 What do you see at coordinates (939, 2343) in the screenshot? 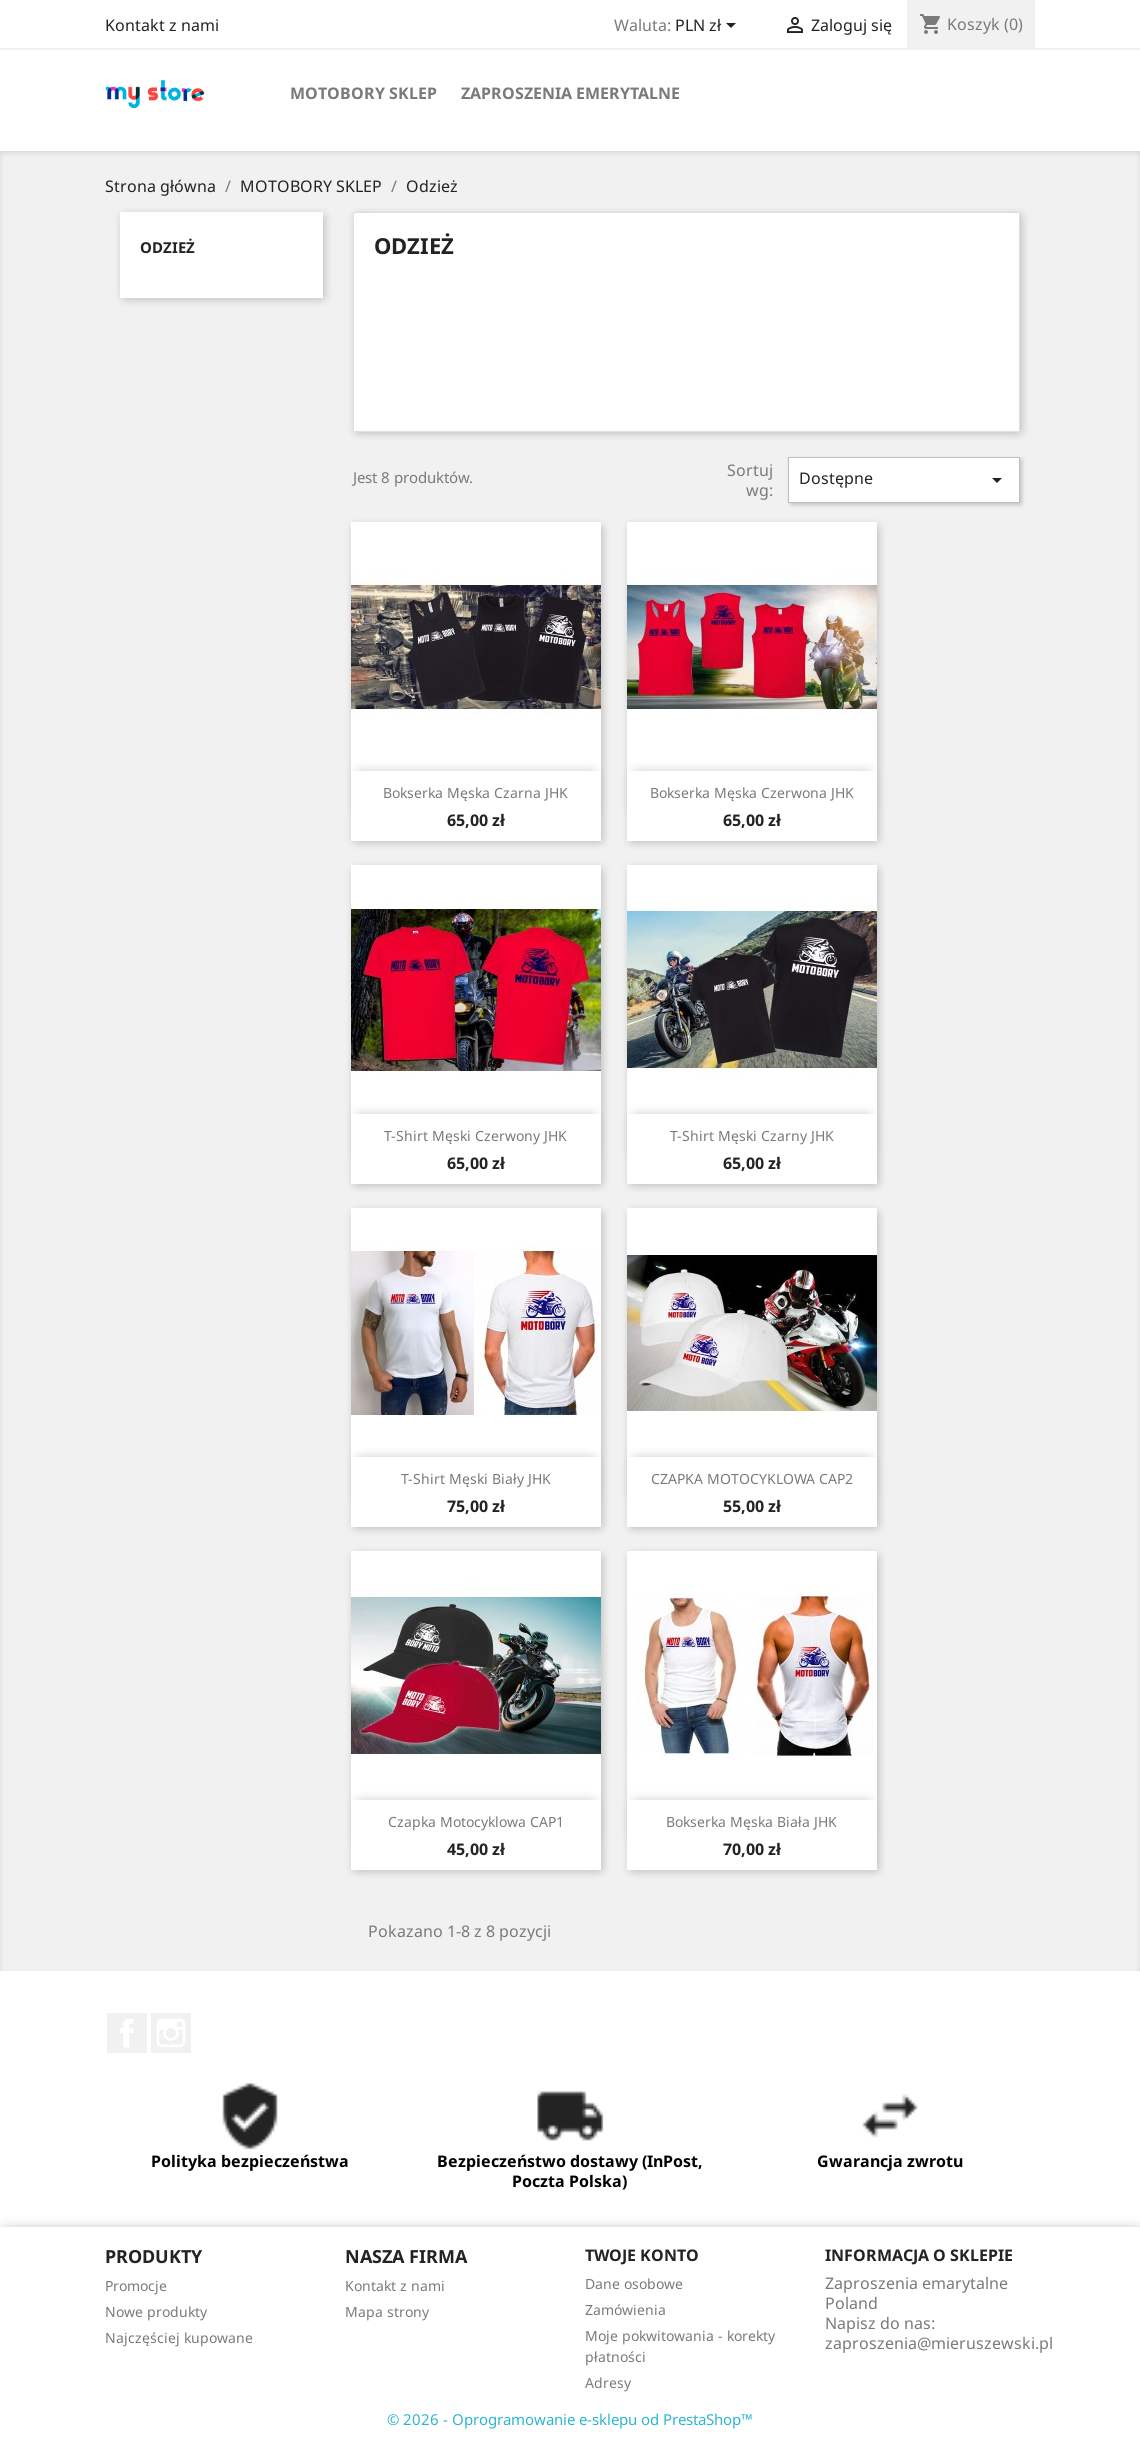
I see `zaproszenia@mieruszewski.pl` at bounding box center [939, 2343].